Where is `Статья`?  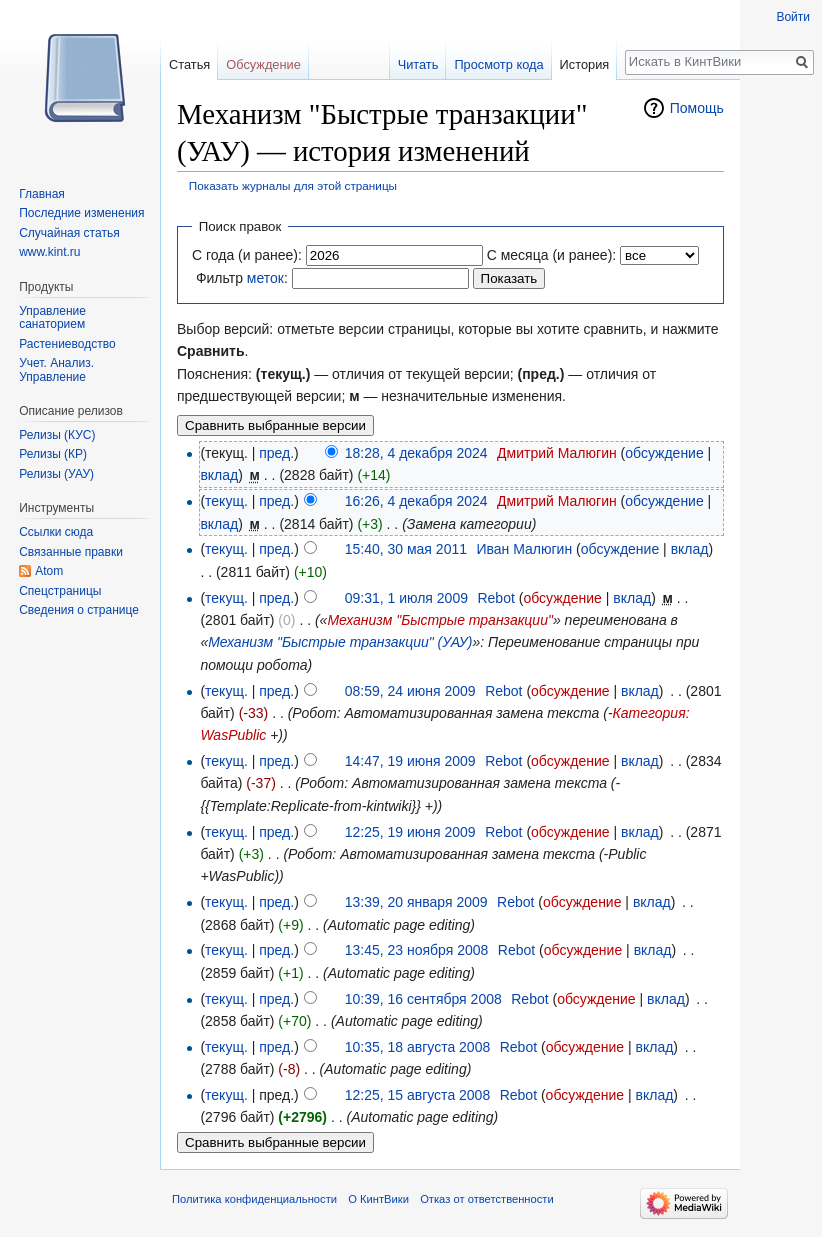 Статья is located at coordinates (189, 64).